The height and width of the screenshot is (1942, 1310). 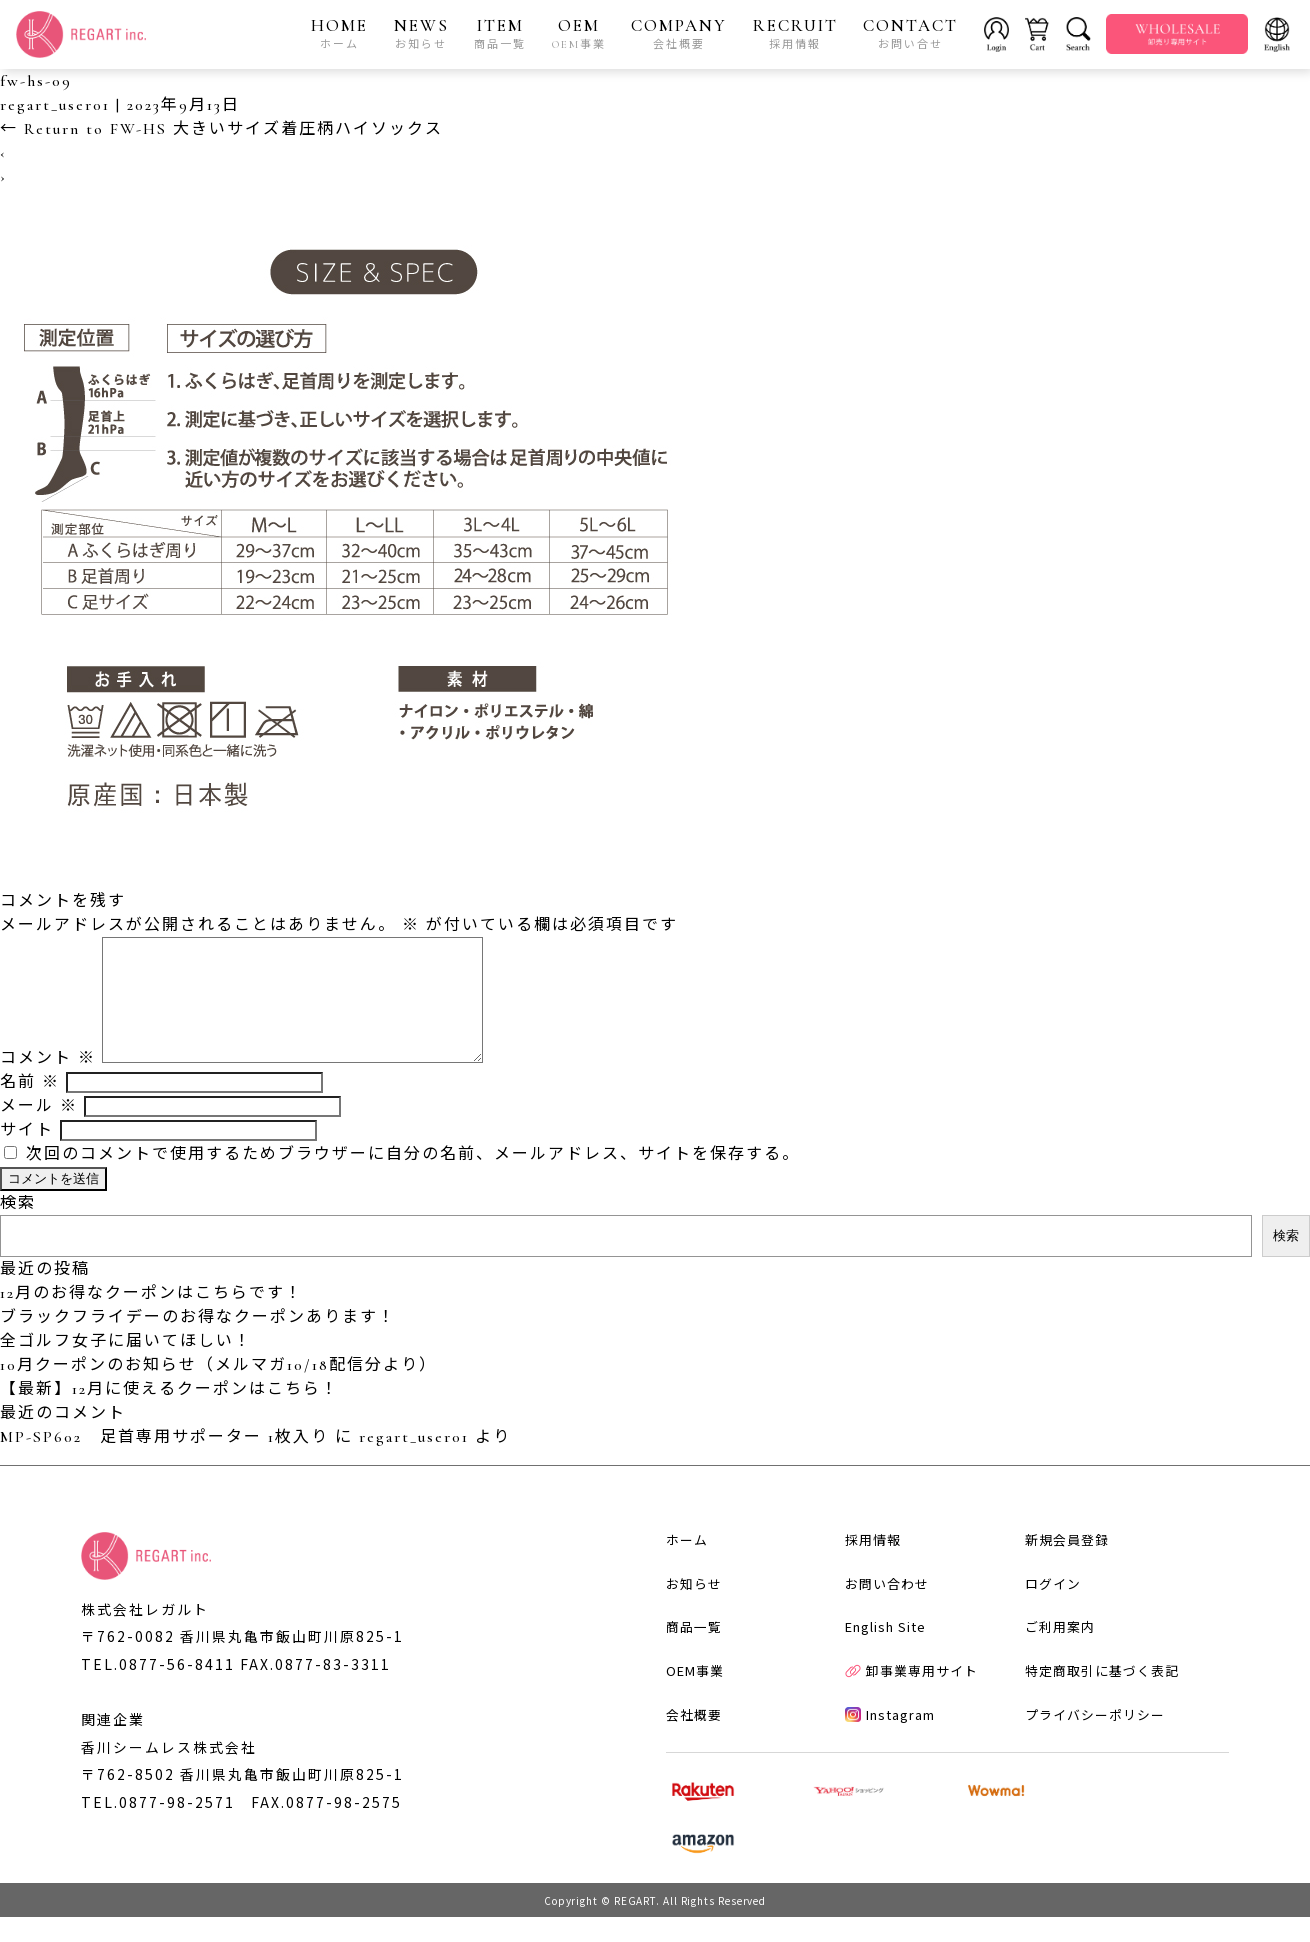 What do you see at coordinates (876, 1679) in the screenshot?
I see `English Site` at bounding box center [876, 1679].